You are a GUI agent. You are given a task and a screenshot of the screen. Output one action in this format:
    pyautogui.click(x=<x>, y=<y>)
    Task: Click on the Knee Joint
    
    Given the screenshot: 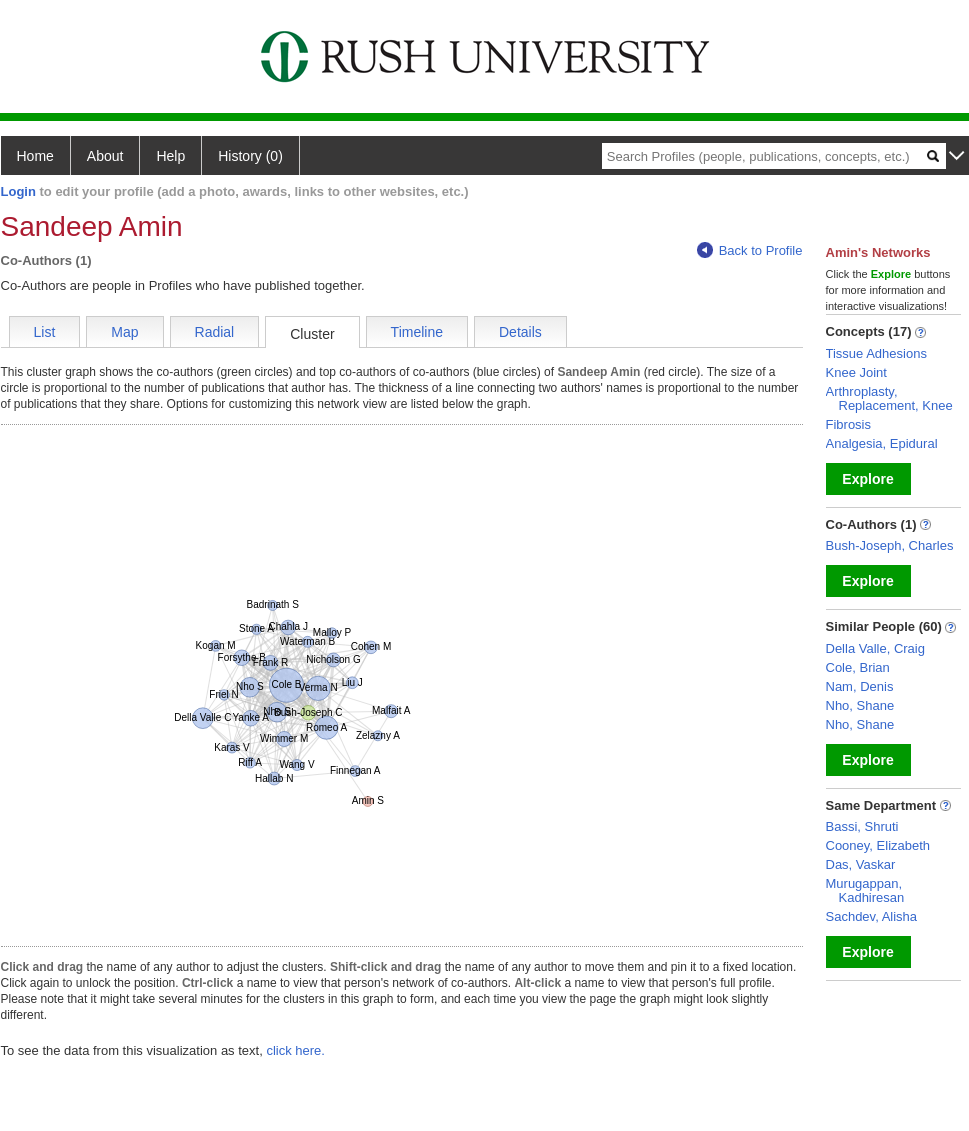 What is the action you would take?
    pyautogui.click(x=856, y=372)
    